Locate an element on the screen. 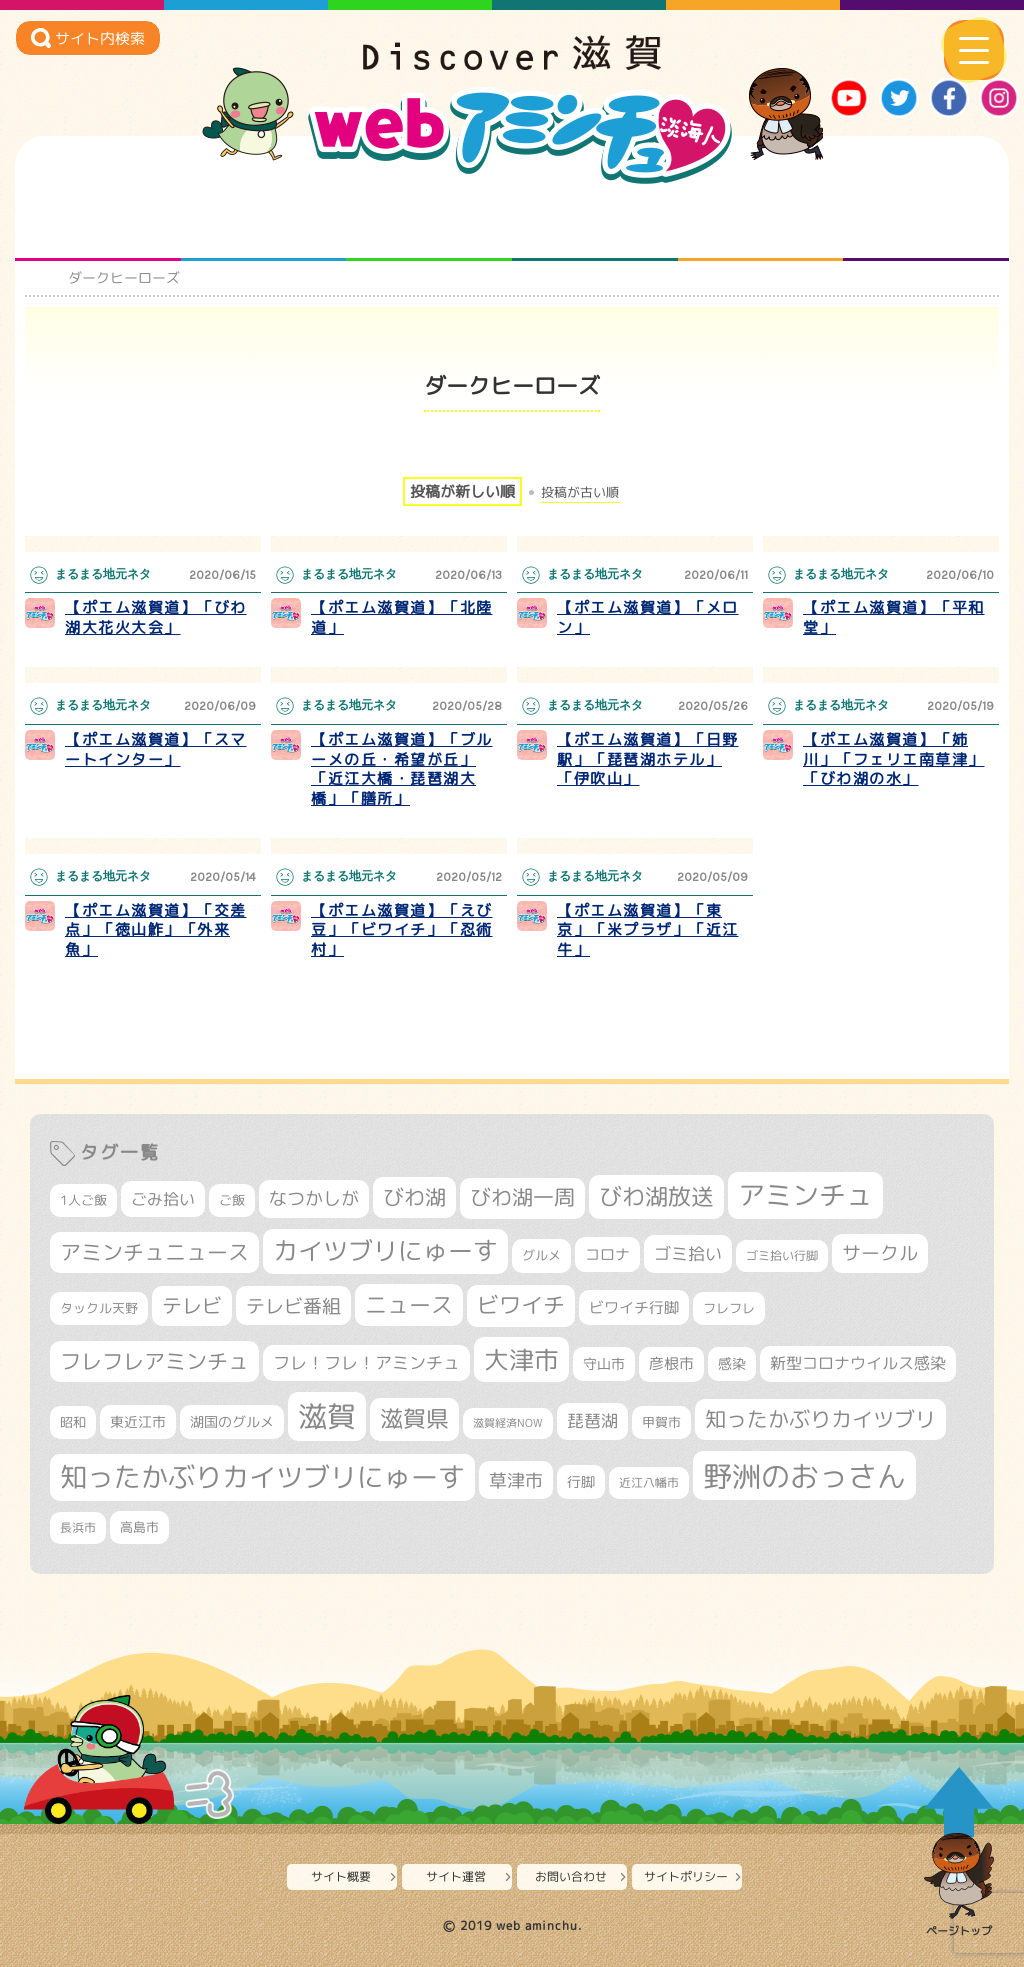 The height and width of the screenshot is (1967, 1024). びわ湖 [びわ湖 (731個の項目)] is located at coordinates (414, 1197).